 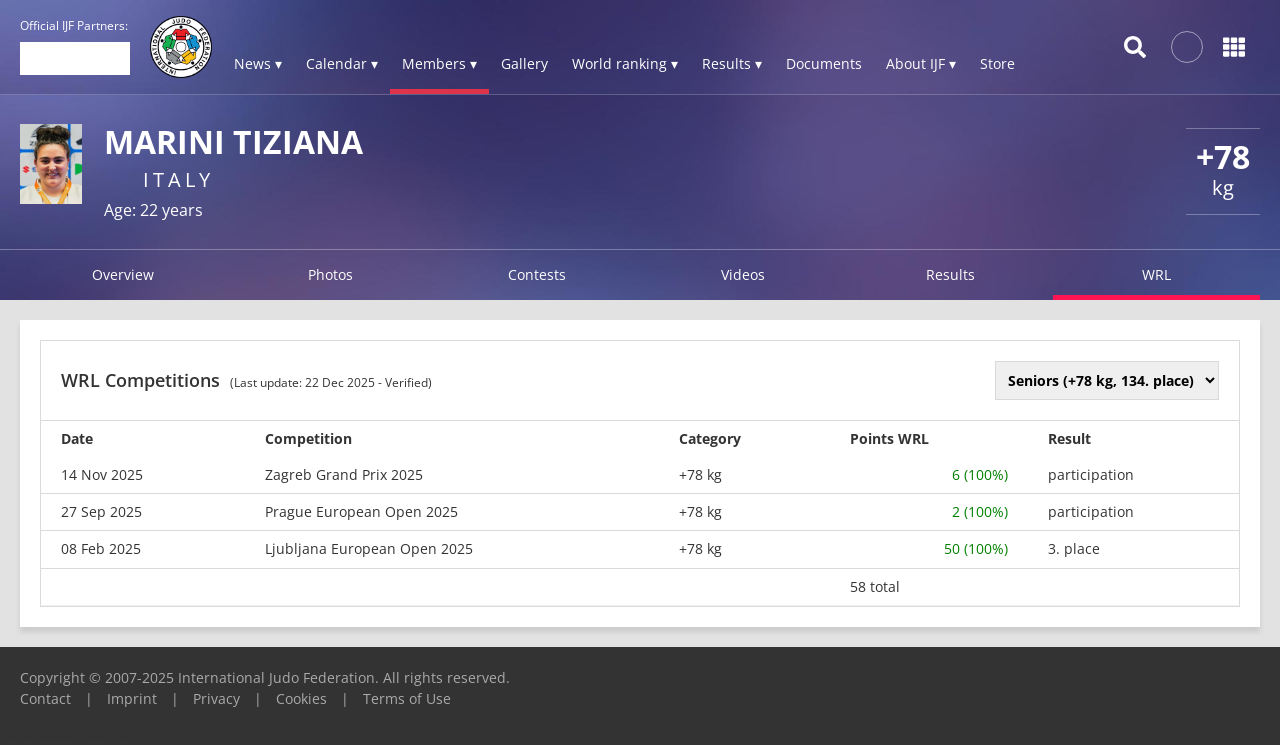 I want to click on Privacy, so click(x=216, y=698).